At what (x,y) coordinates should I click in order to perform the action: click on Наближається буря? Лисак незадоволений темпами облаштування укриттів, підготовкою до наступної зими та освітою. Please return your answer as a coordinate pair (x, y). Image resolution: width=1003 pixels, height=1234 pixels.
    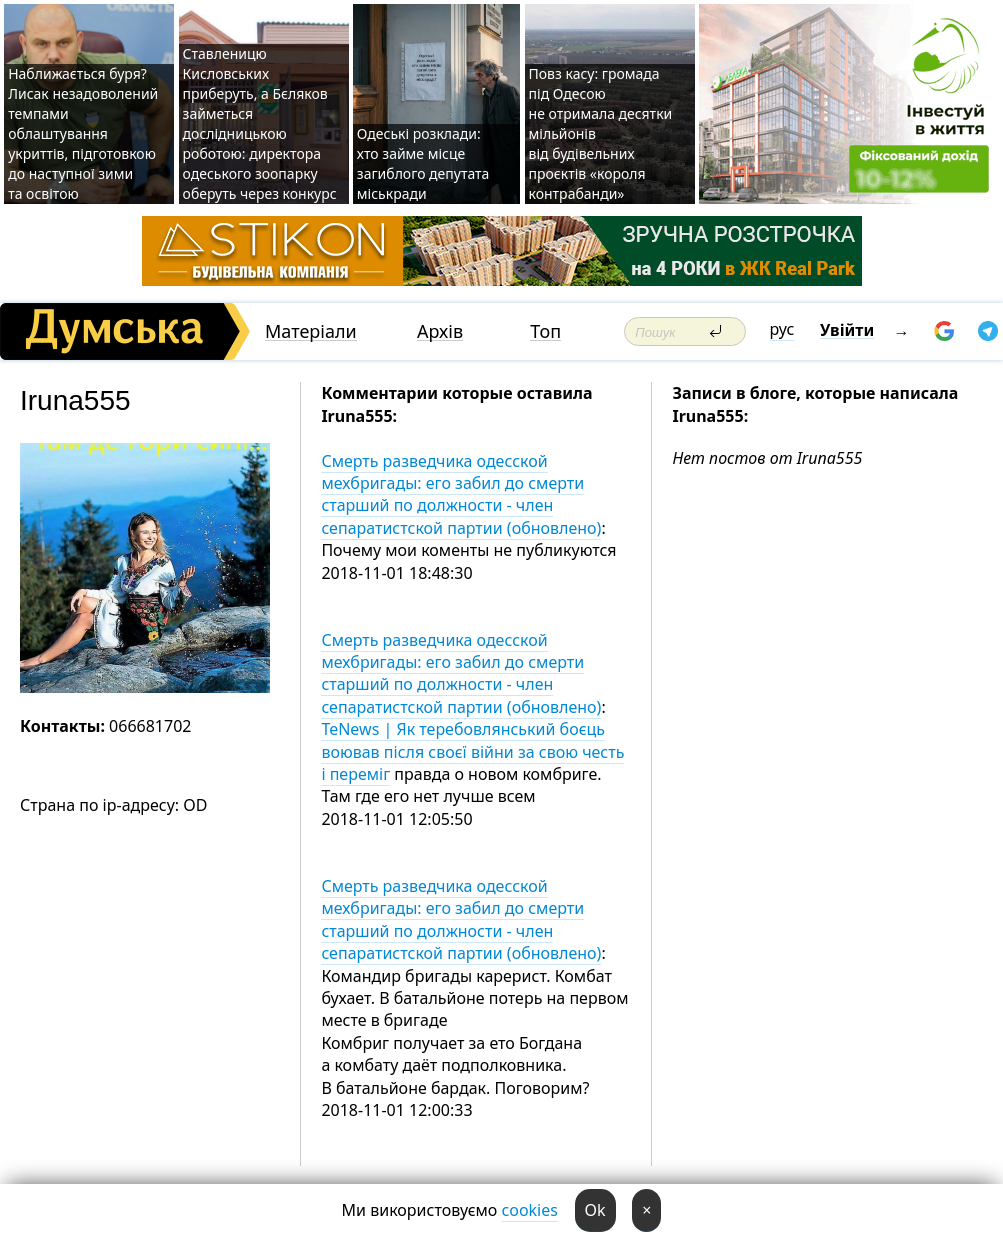
    Looking at the image, I should click on (83, 133).